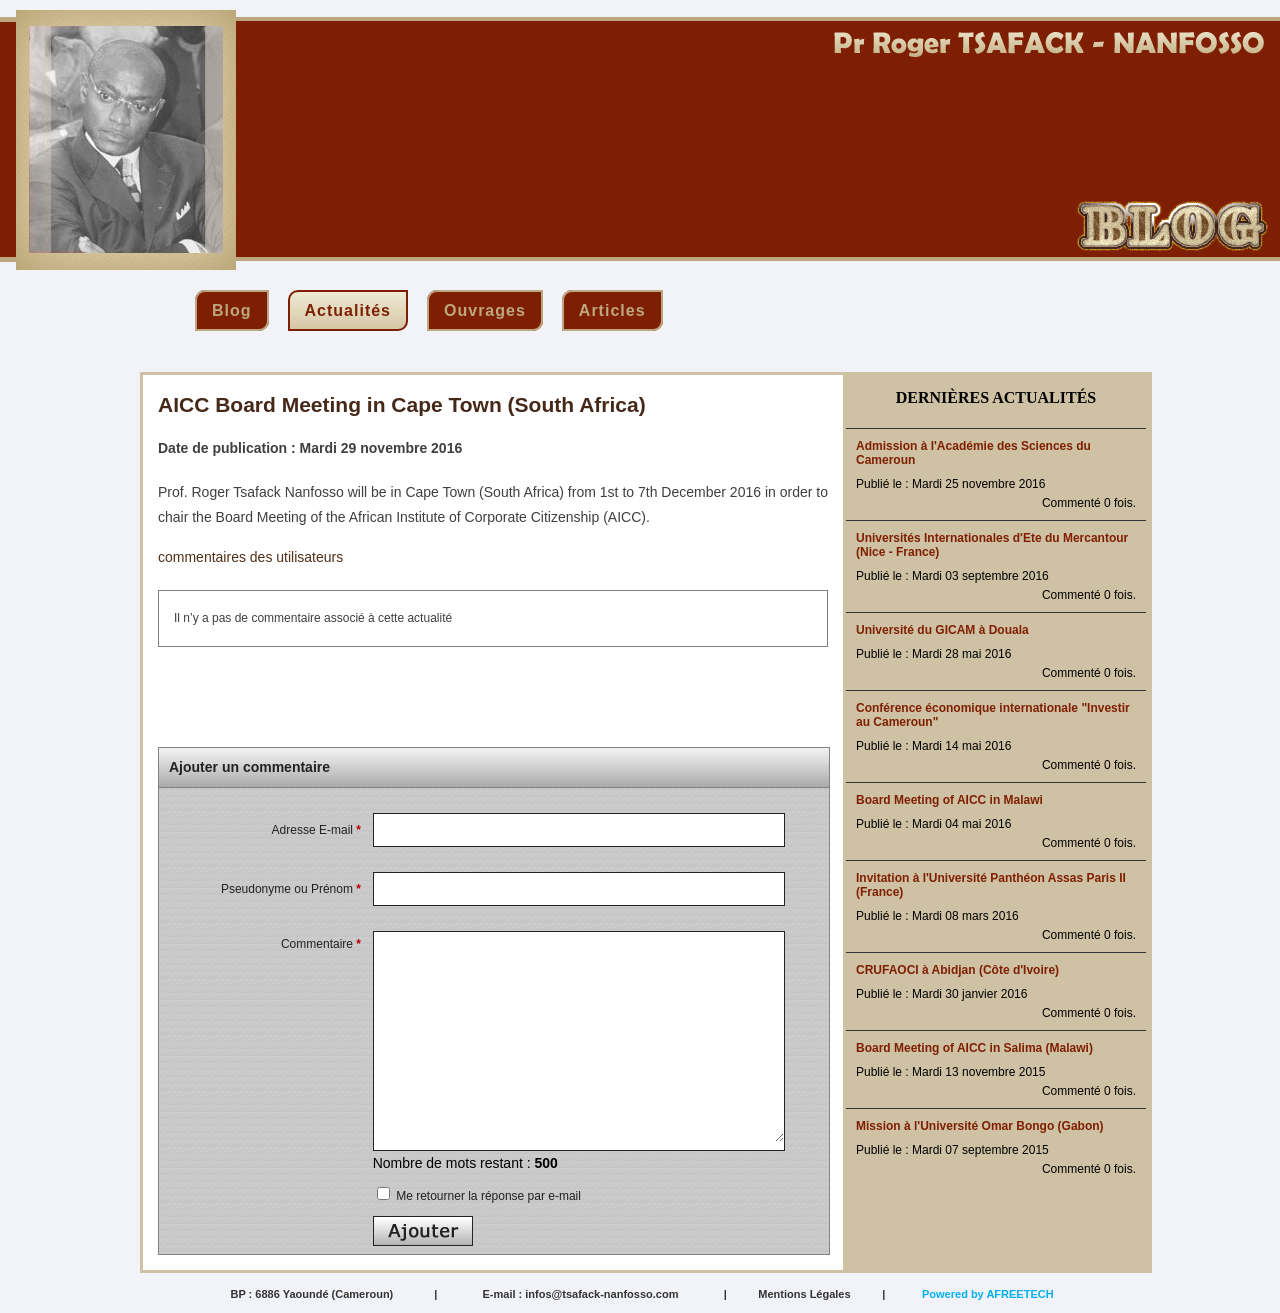 This screenshot has width=1280, height=1313. Describe the element at coordinates (232, 310) in the screenshot. I see `blog` at that location.